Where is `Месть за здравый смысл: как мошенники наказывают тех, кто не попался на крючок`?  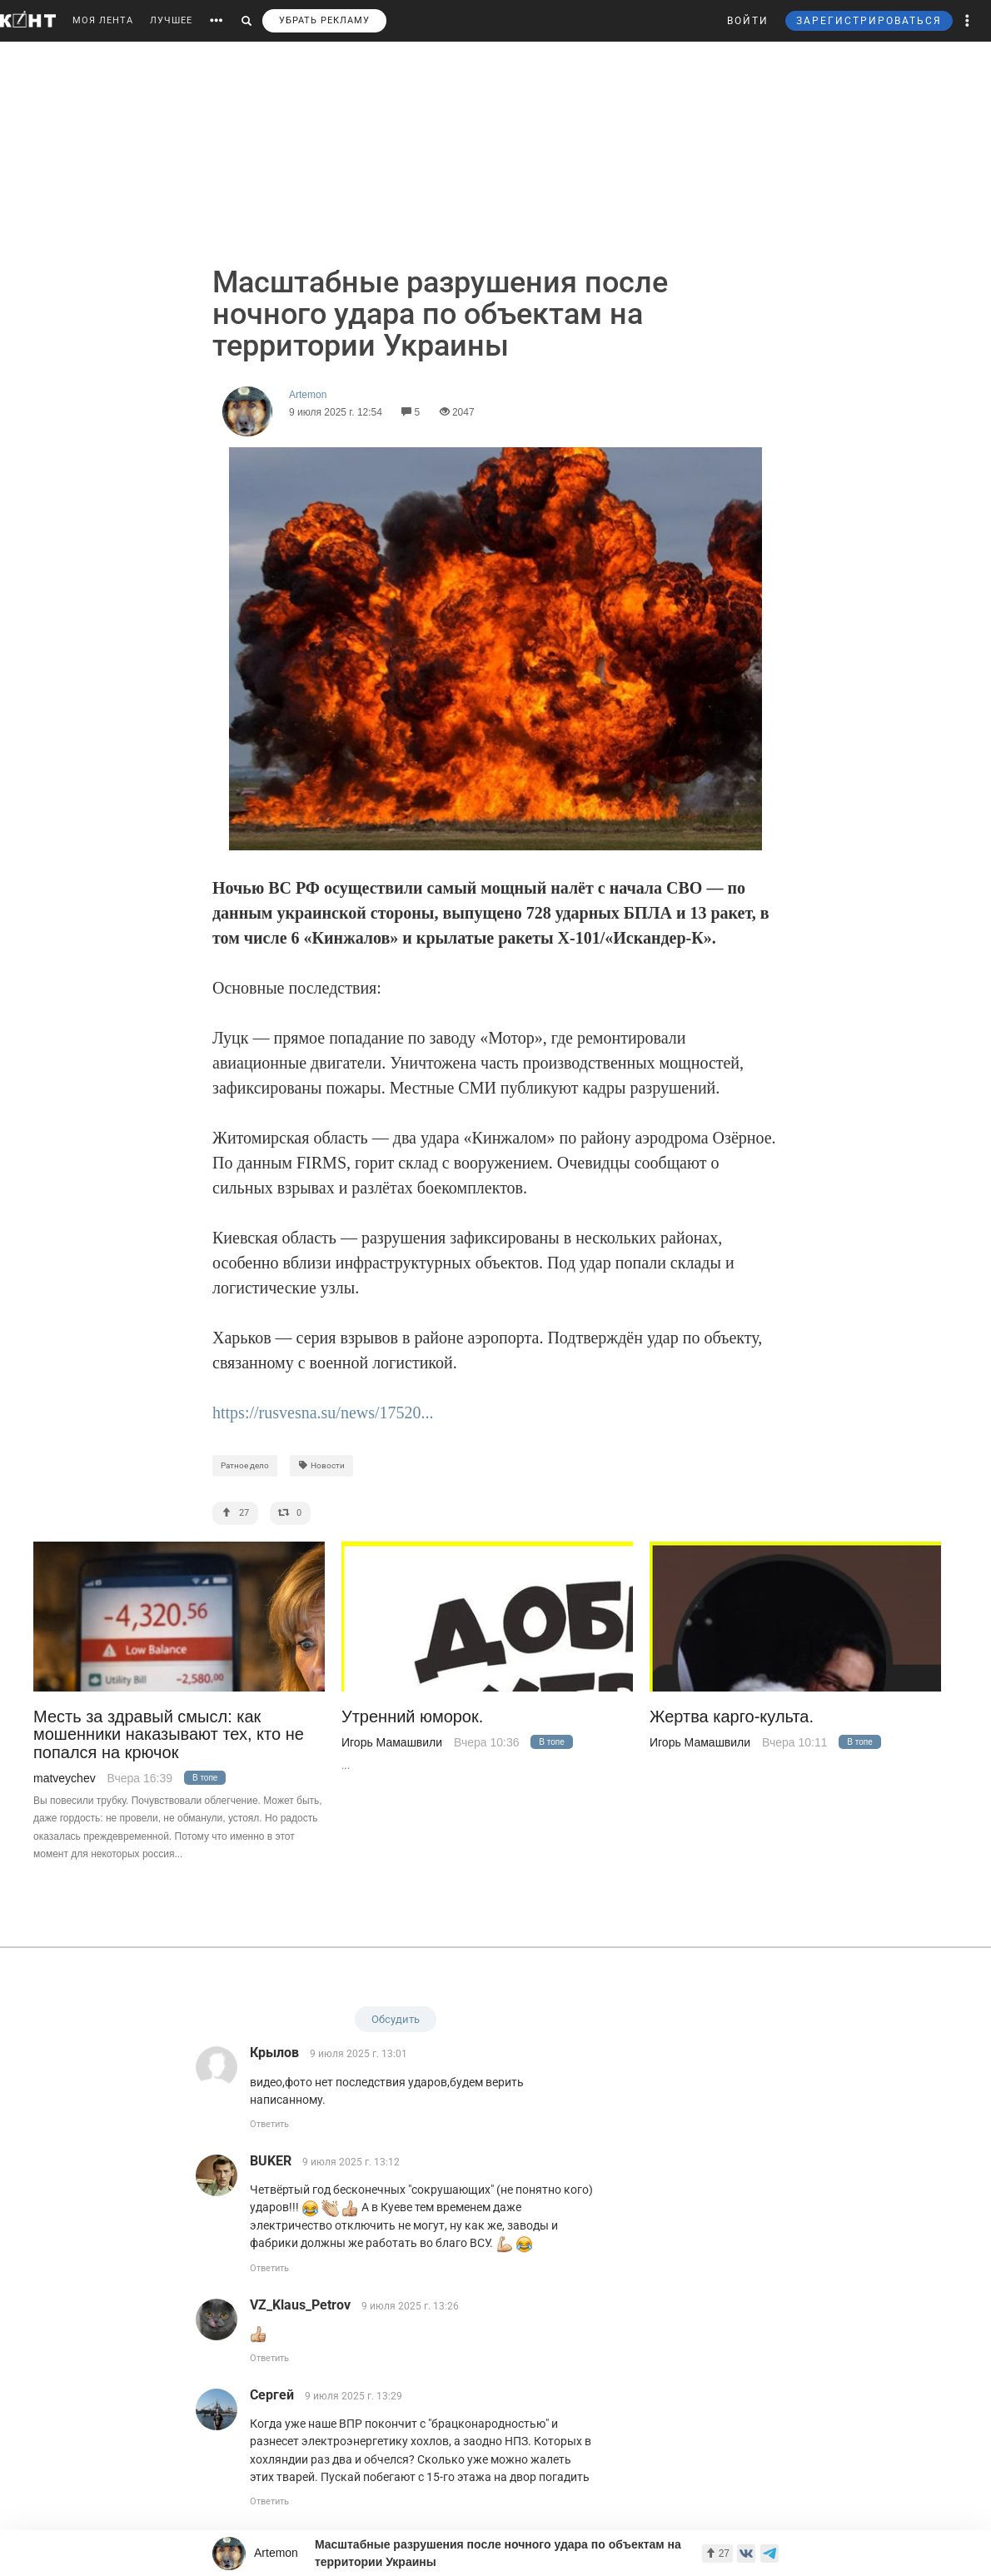 Месть за здравый смысл: как мошенники наказывают тех, кто не попался на крючок is located at coordinates (168, 1734).